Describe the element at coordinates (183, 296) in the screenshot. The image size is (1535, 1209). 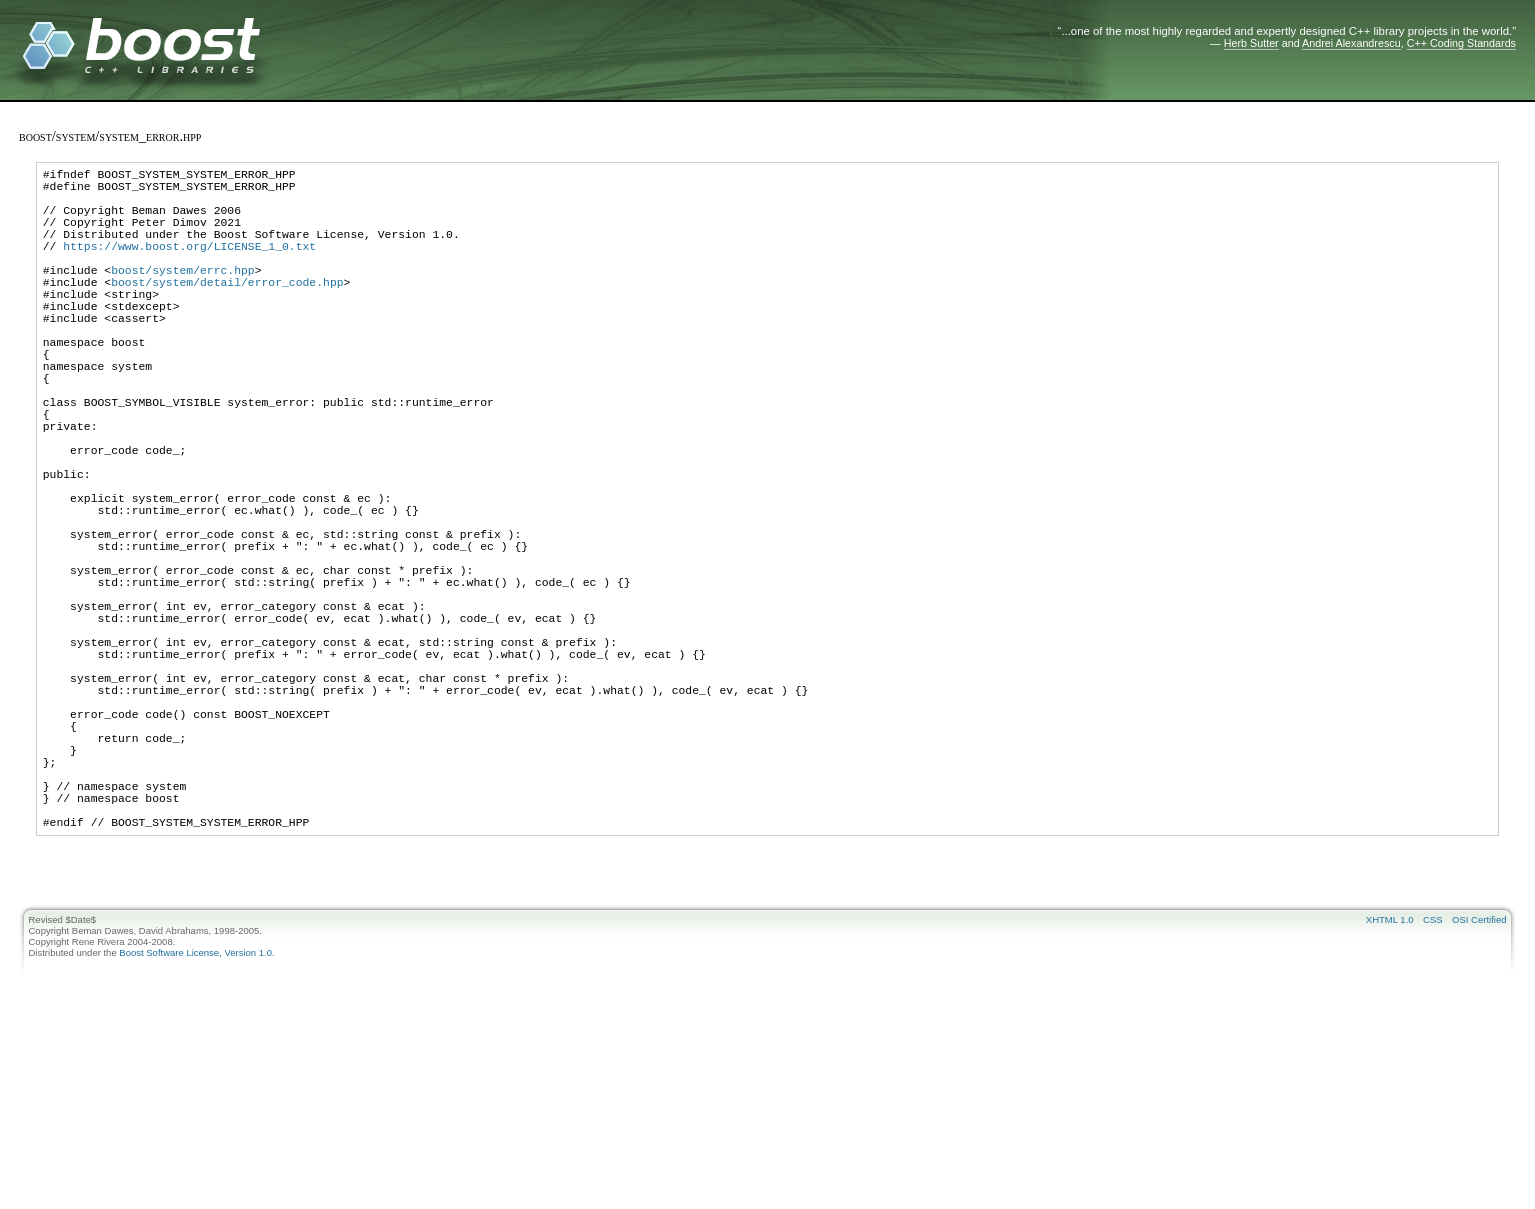
I see `boost/system/errc.hpp` at that location.